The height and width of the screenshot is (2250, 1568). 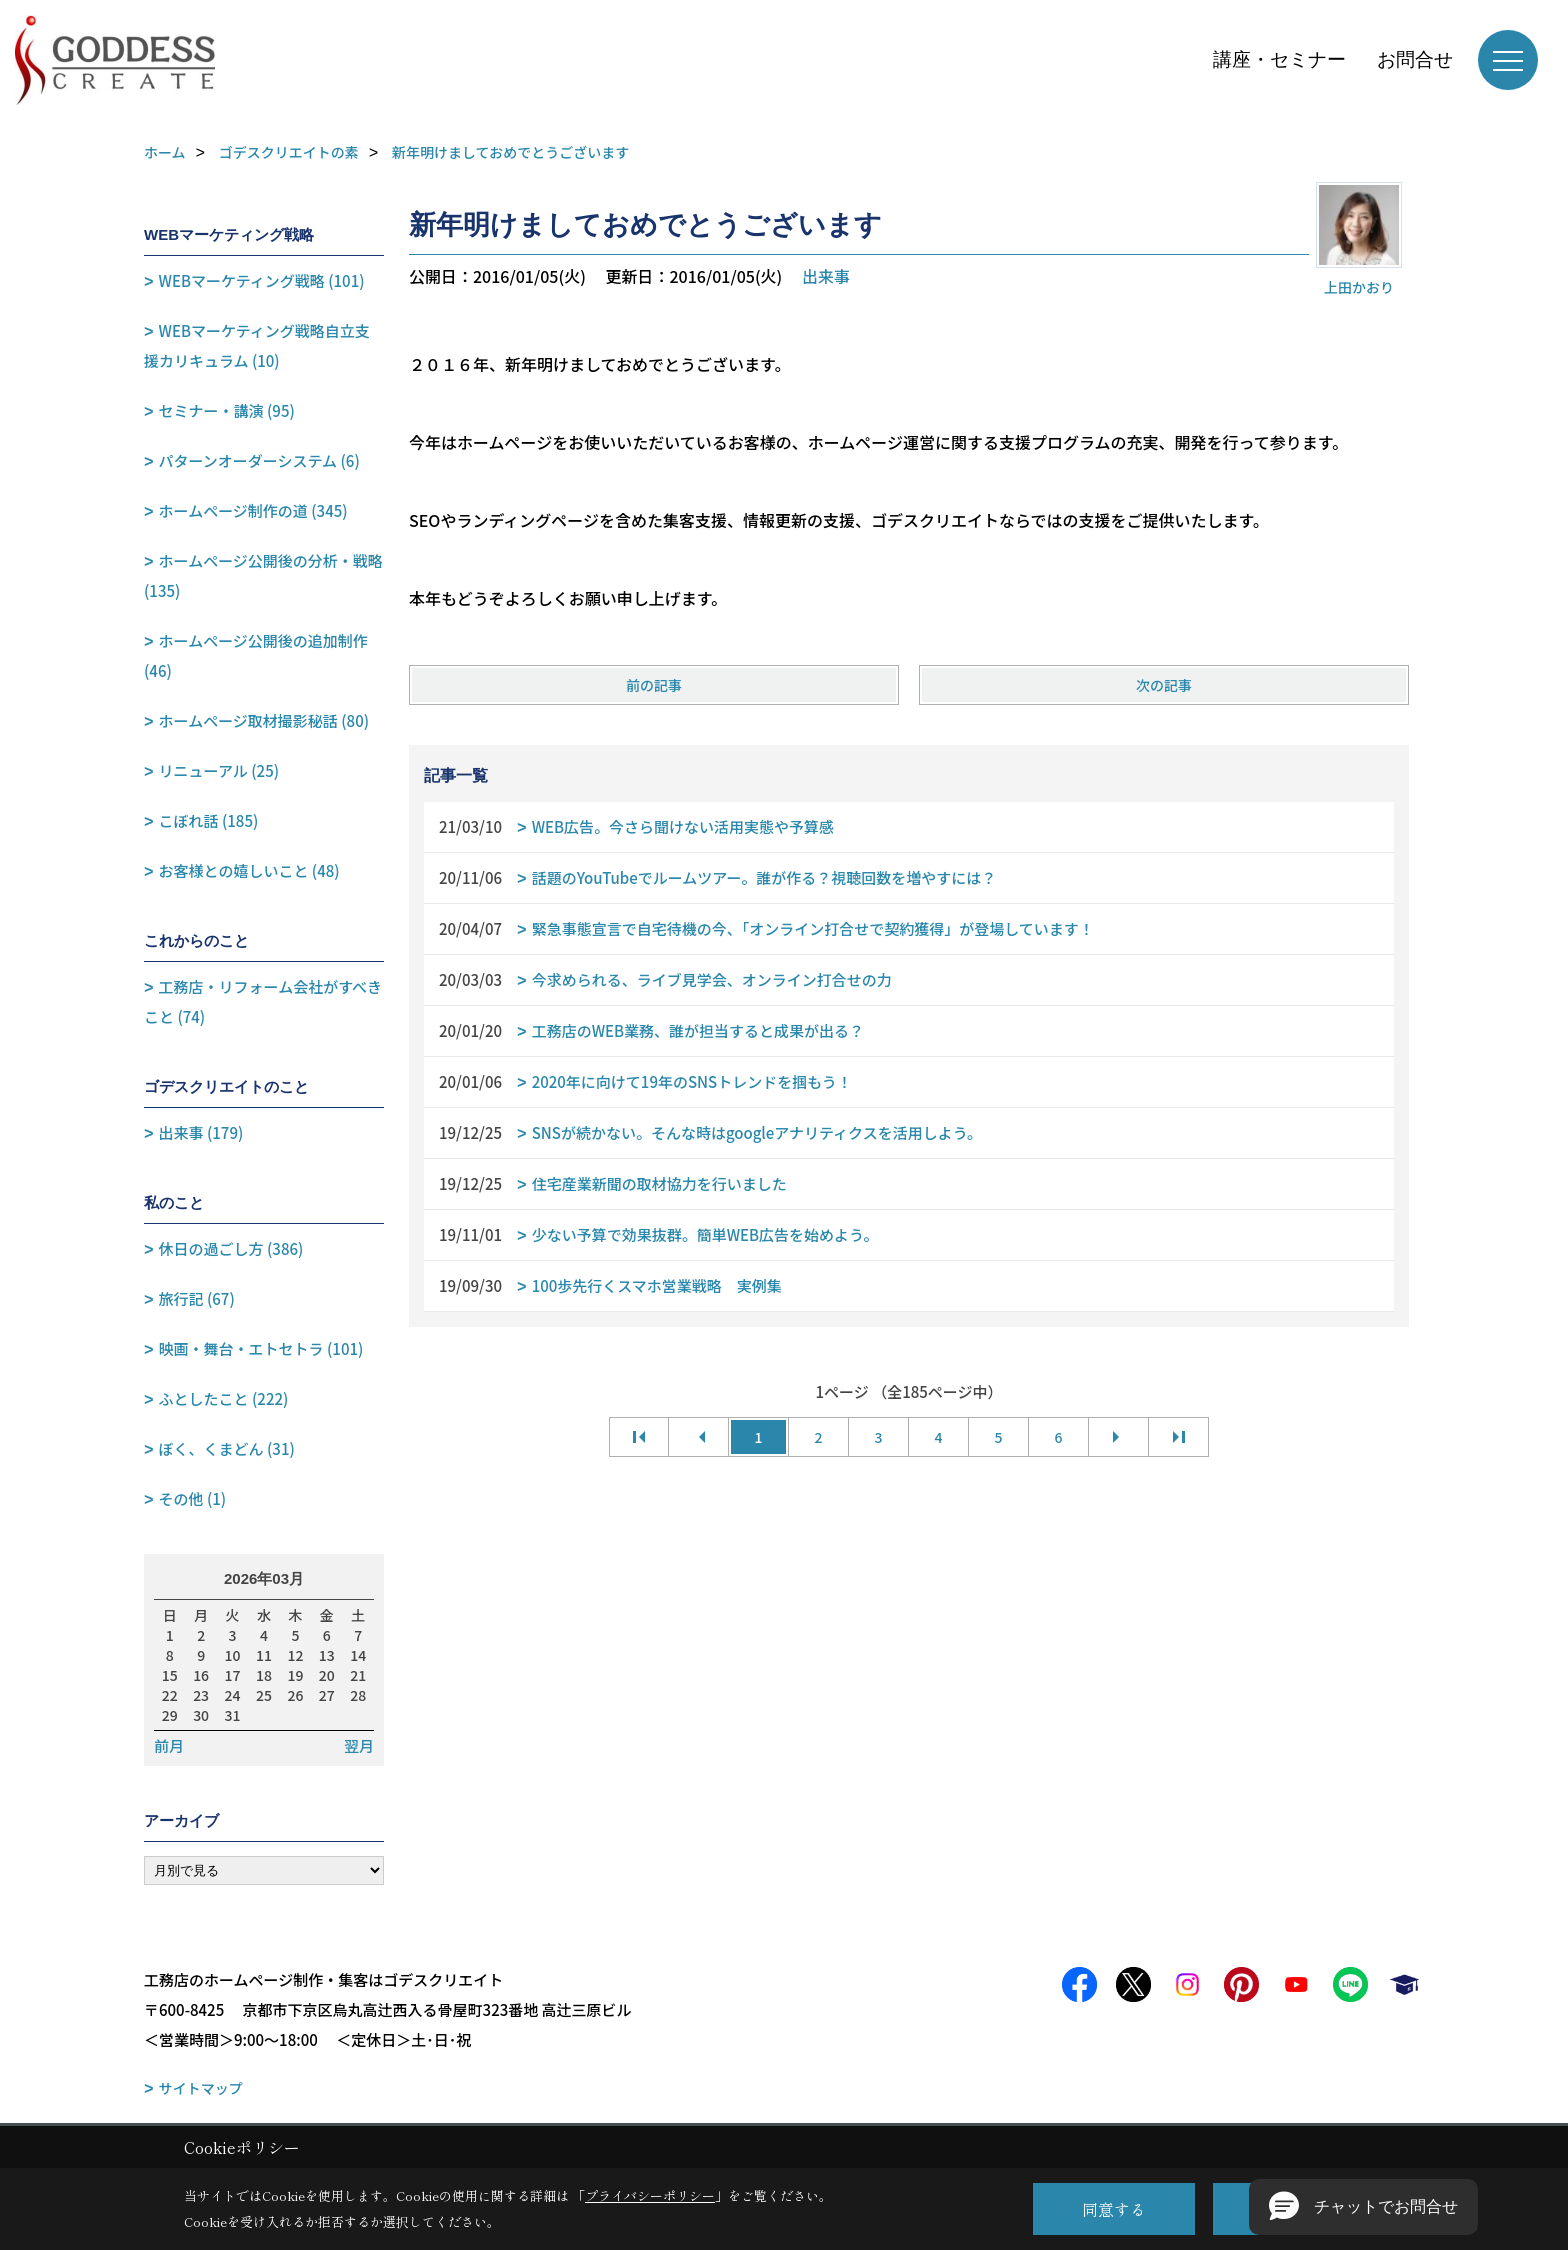 I want to click on 講座・セミナー, so click(x=1279, y=59).